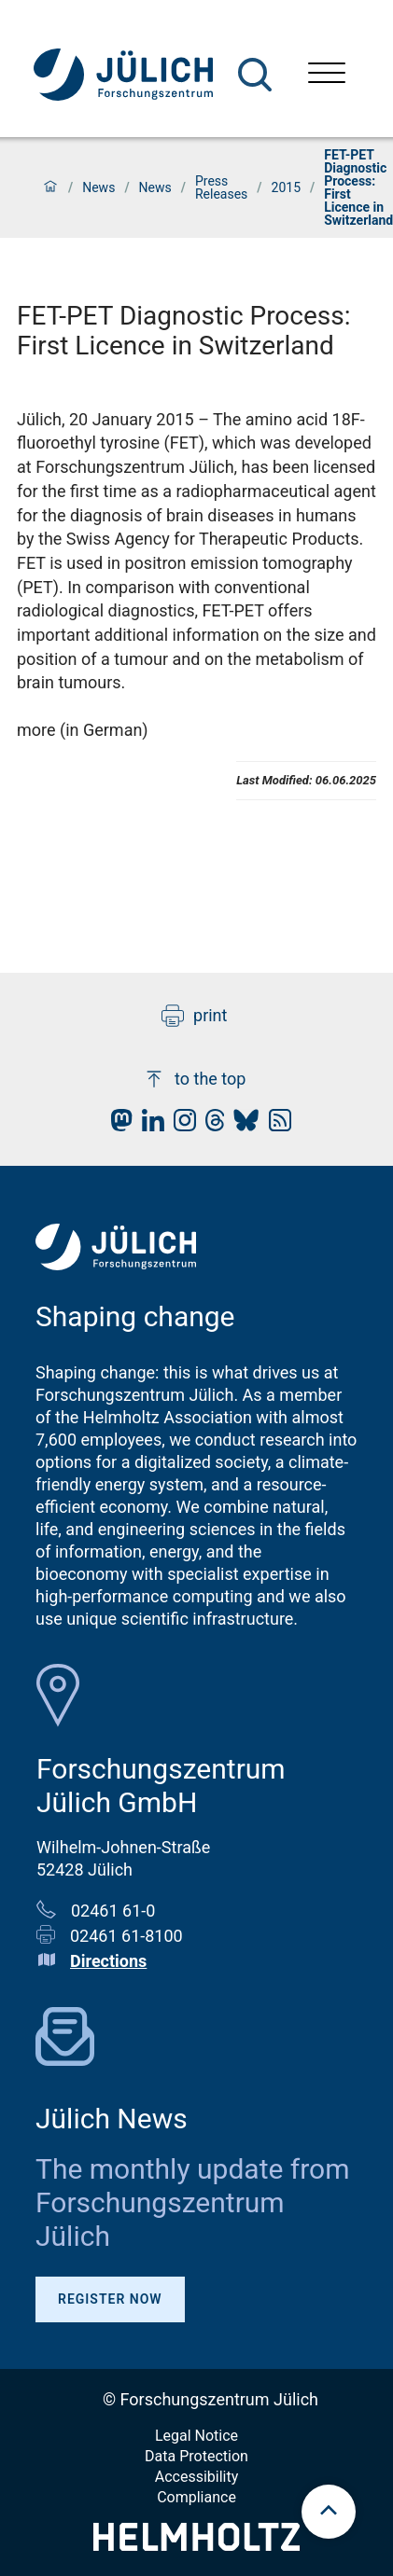 The width and height of the screenshot is (393, 2576). Describe the element at coordinates (117, 1125) in the screenshot. I see `[fz-juelich Mastodon]` at that location.